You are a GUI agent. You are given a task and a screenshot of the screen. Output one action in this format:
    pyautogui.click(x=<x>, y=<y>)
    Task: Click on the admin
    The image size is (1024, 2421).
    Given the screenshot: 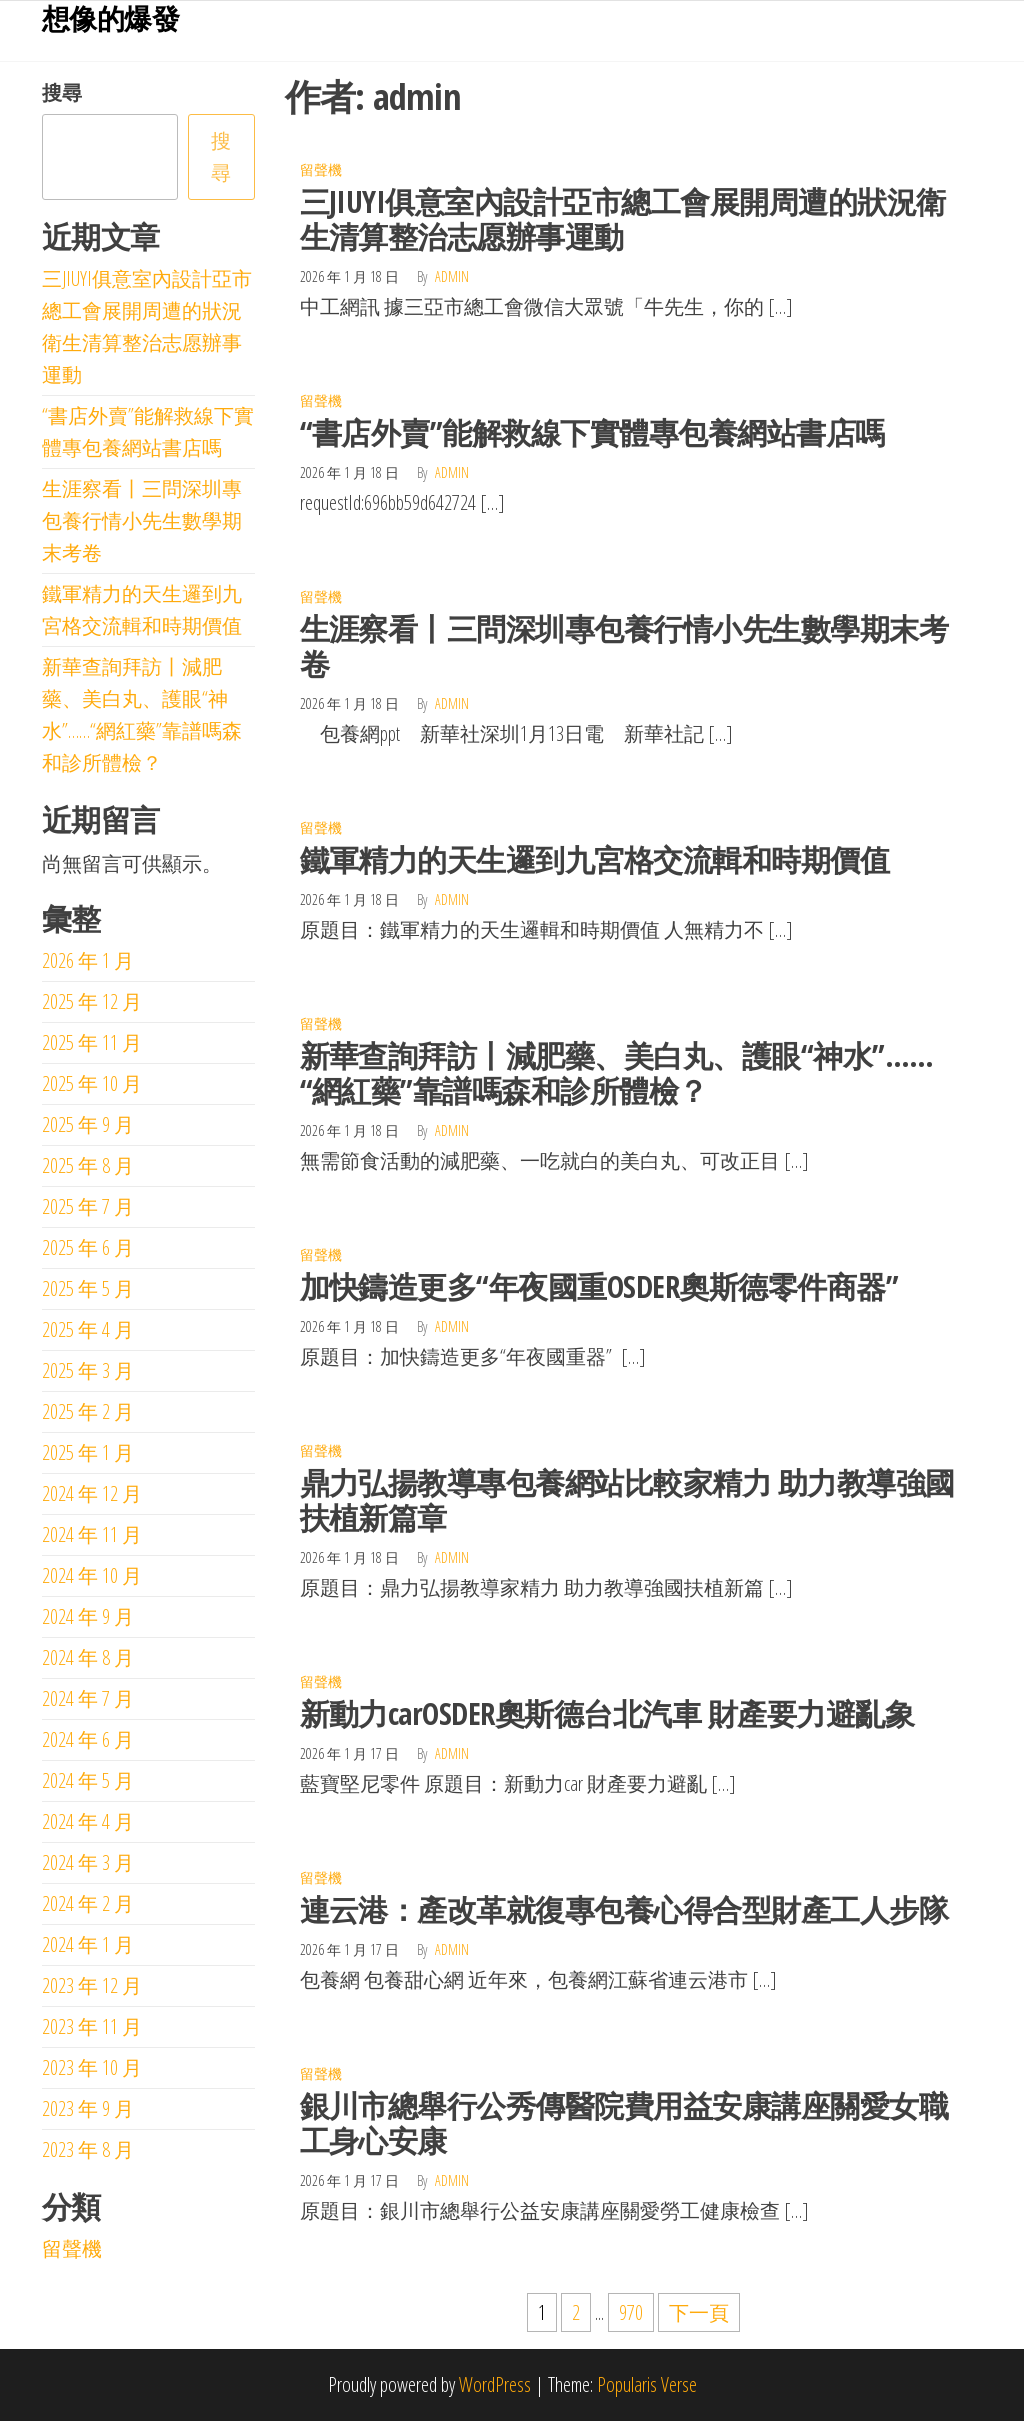 What is the action you would take?
    pyautogui.click(x=452, y=276)
    